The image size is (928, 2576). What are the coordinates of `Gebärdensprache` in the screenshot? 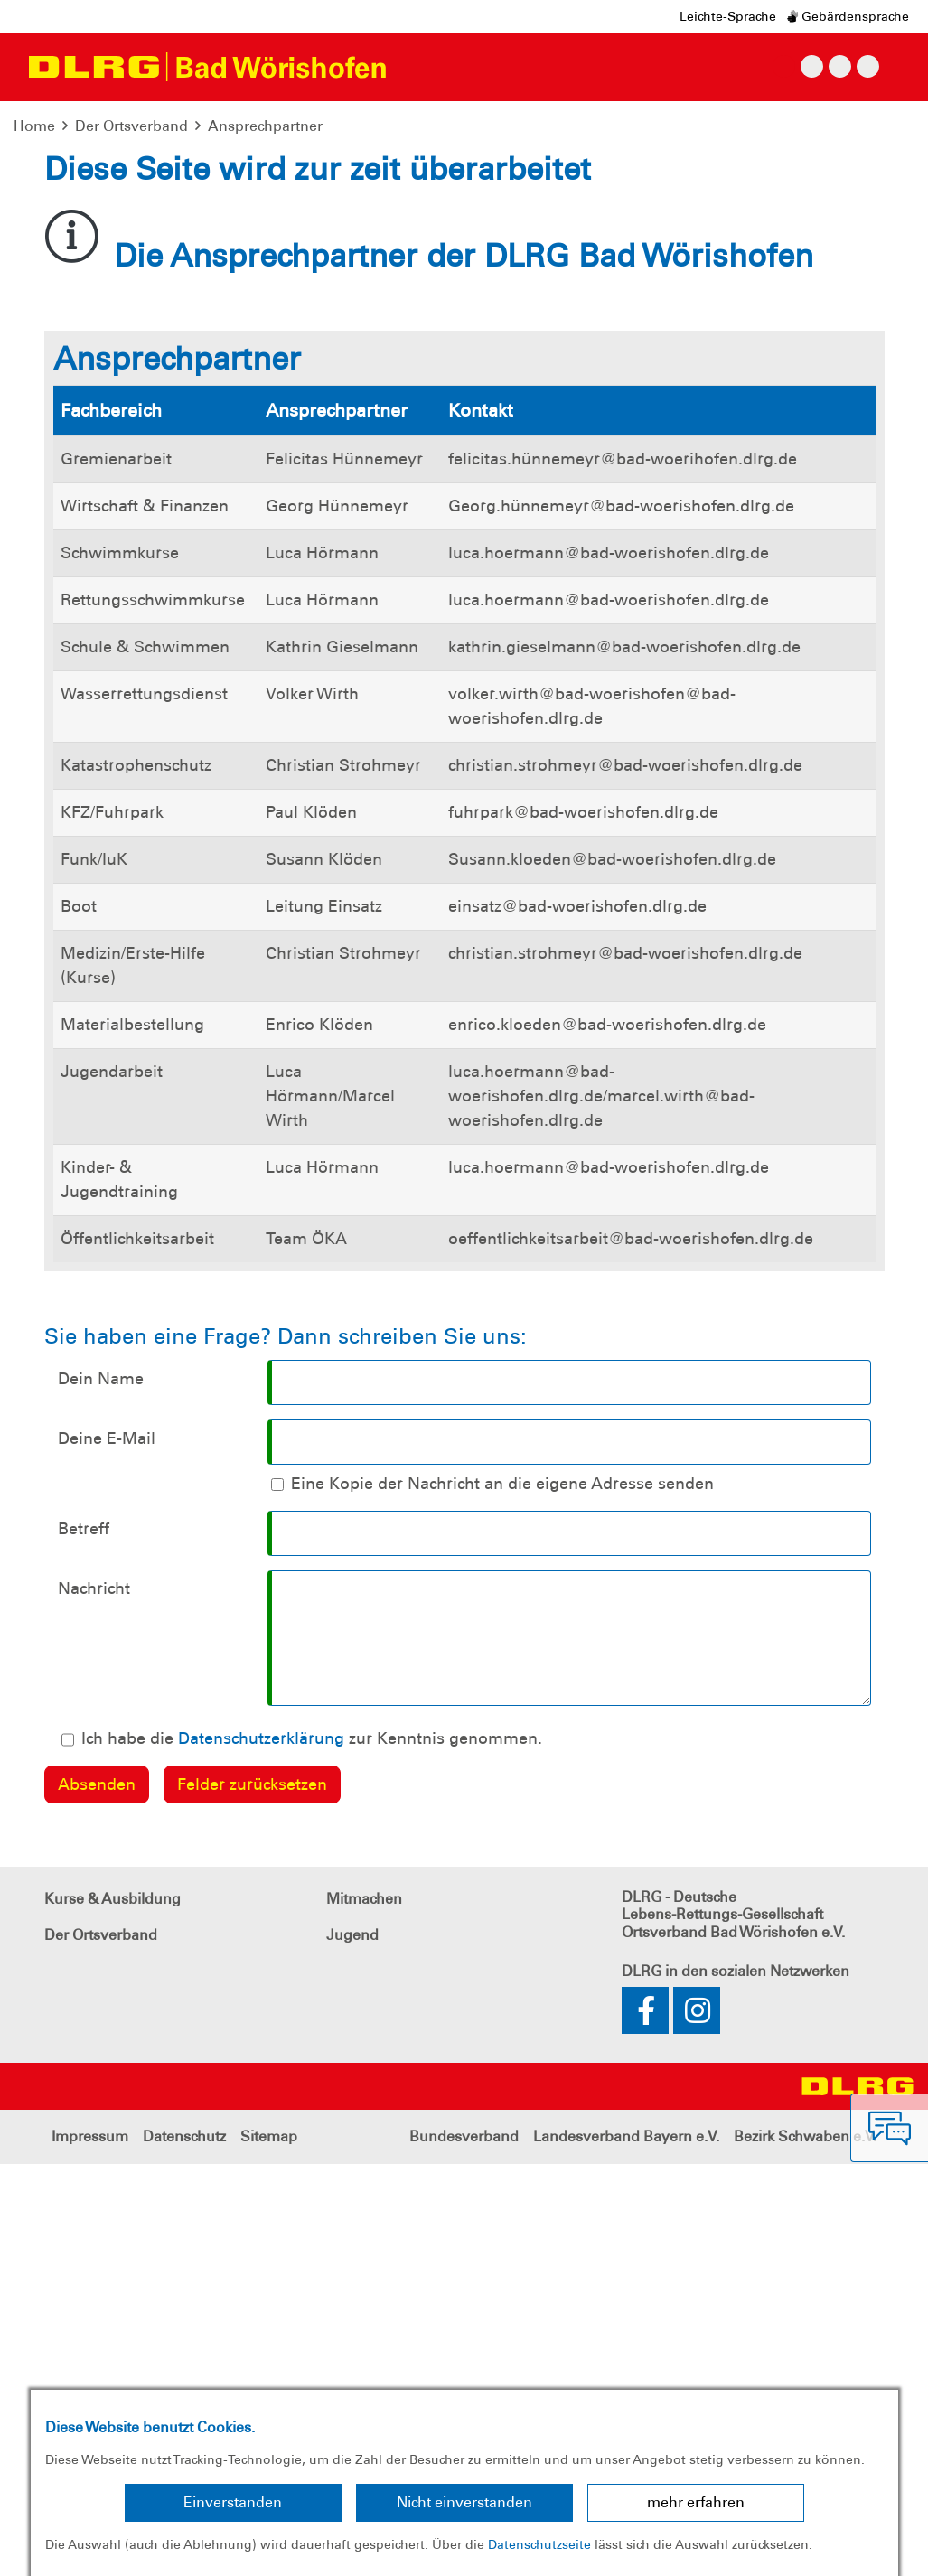 It's located at (848, 16).